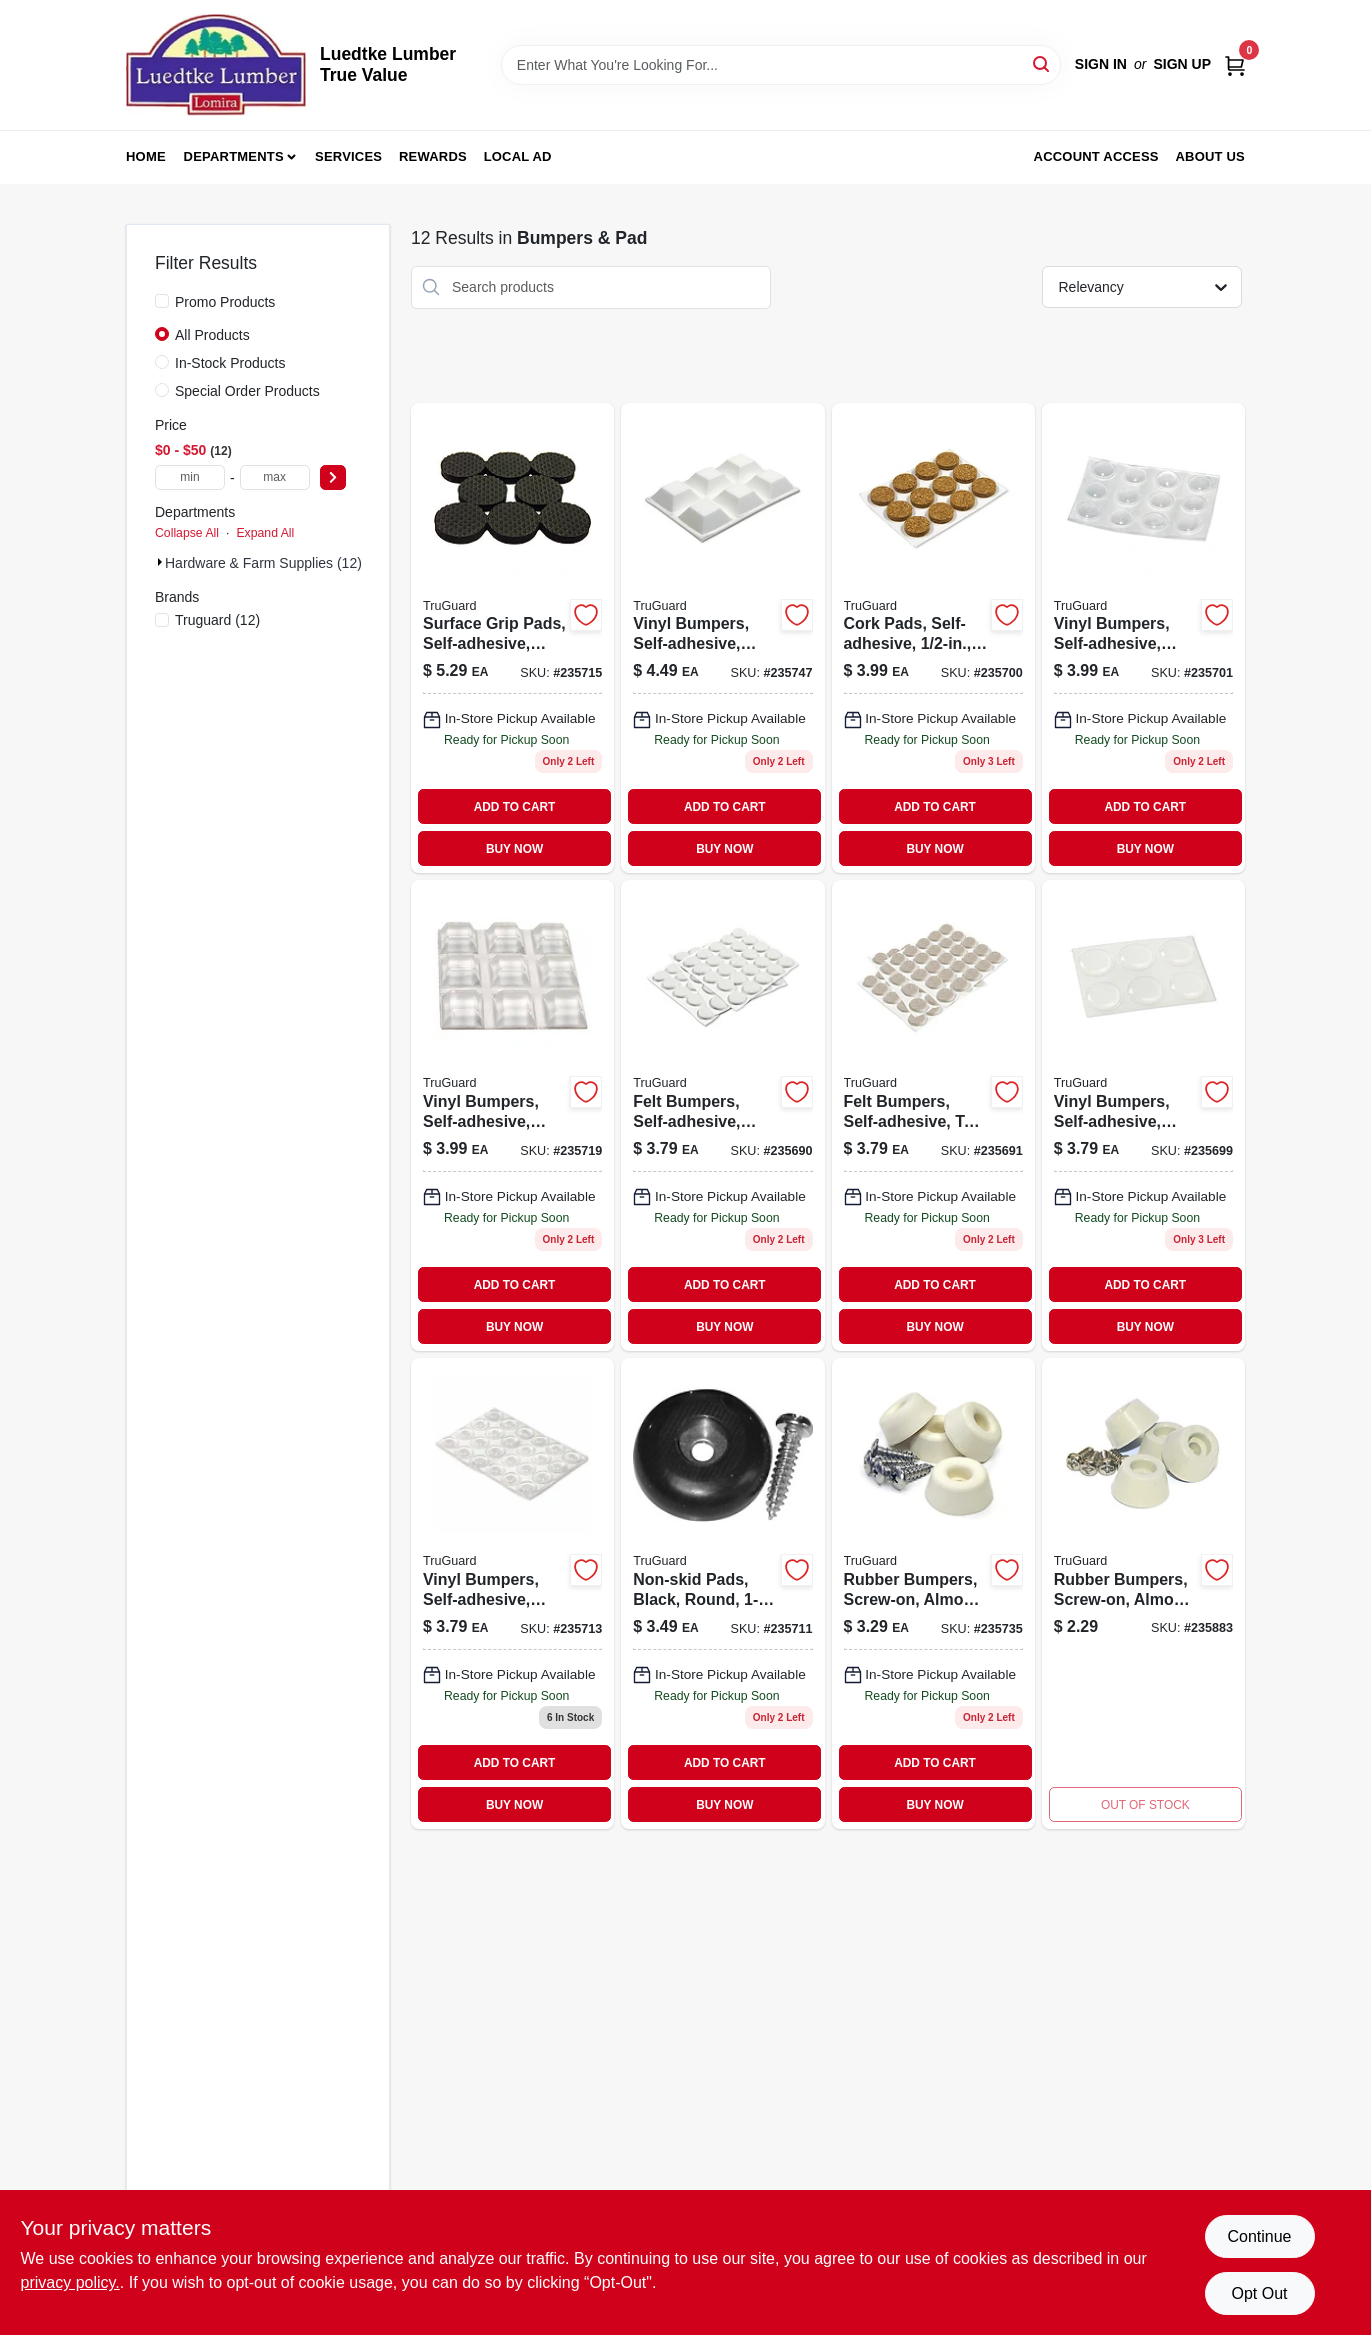 This screenshot has height=2335, width=1371. I want to click on BUY NOW [Buy Now], so click(514, 849).